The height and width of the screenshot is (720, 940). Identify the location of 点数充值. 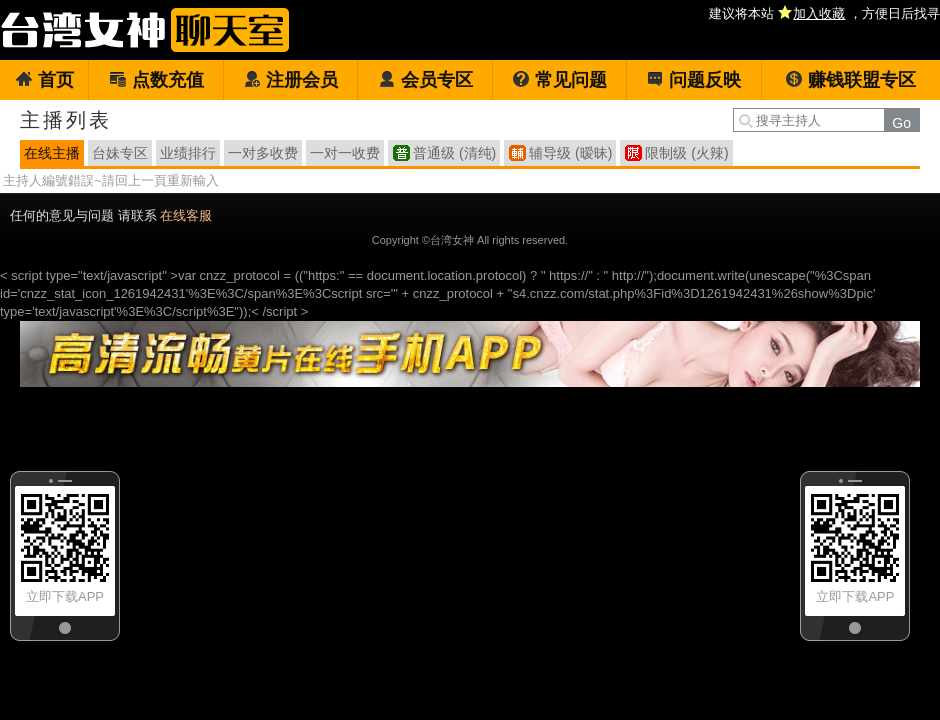
(156, 80).